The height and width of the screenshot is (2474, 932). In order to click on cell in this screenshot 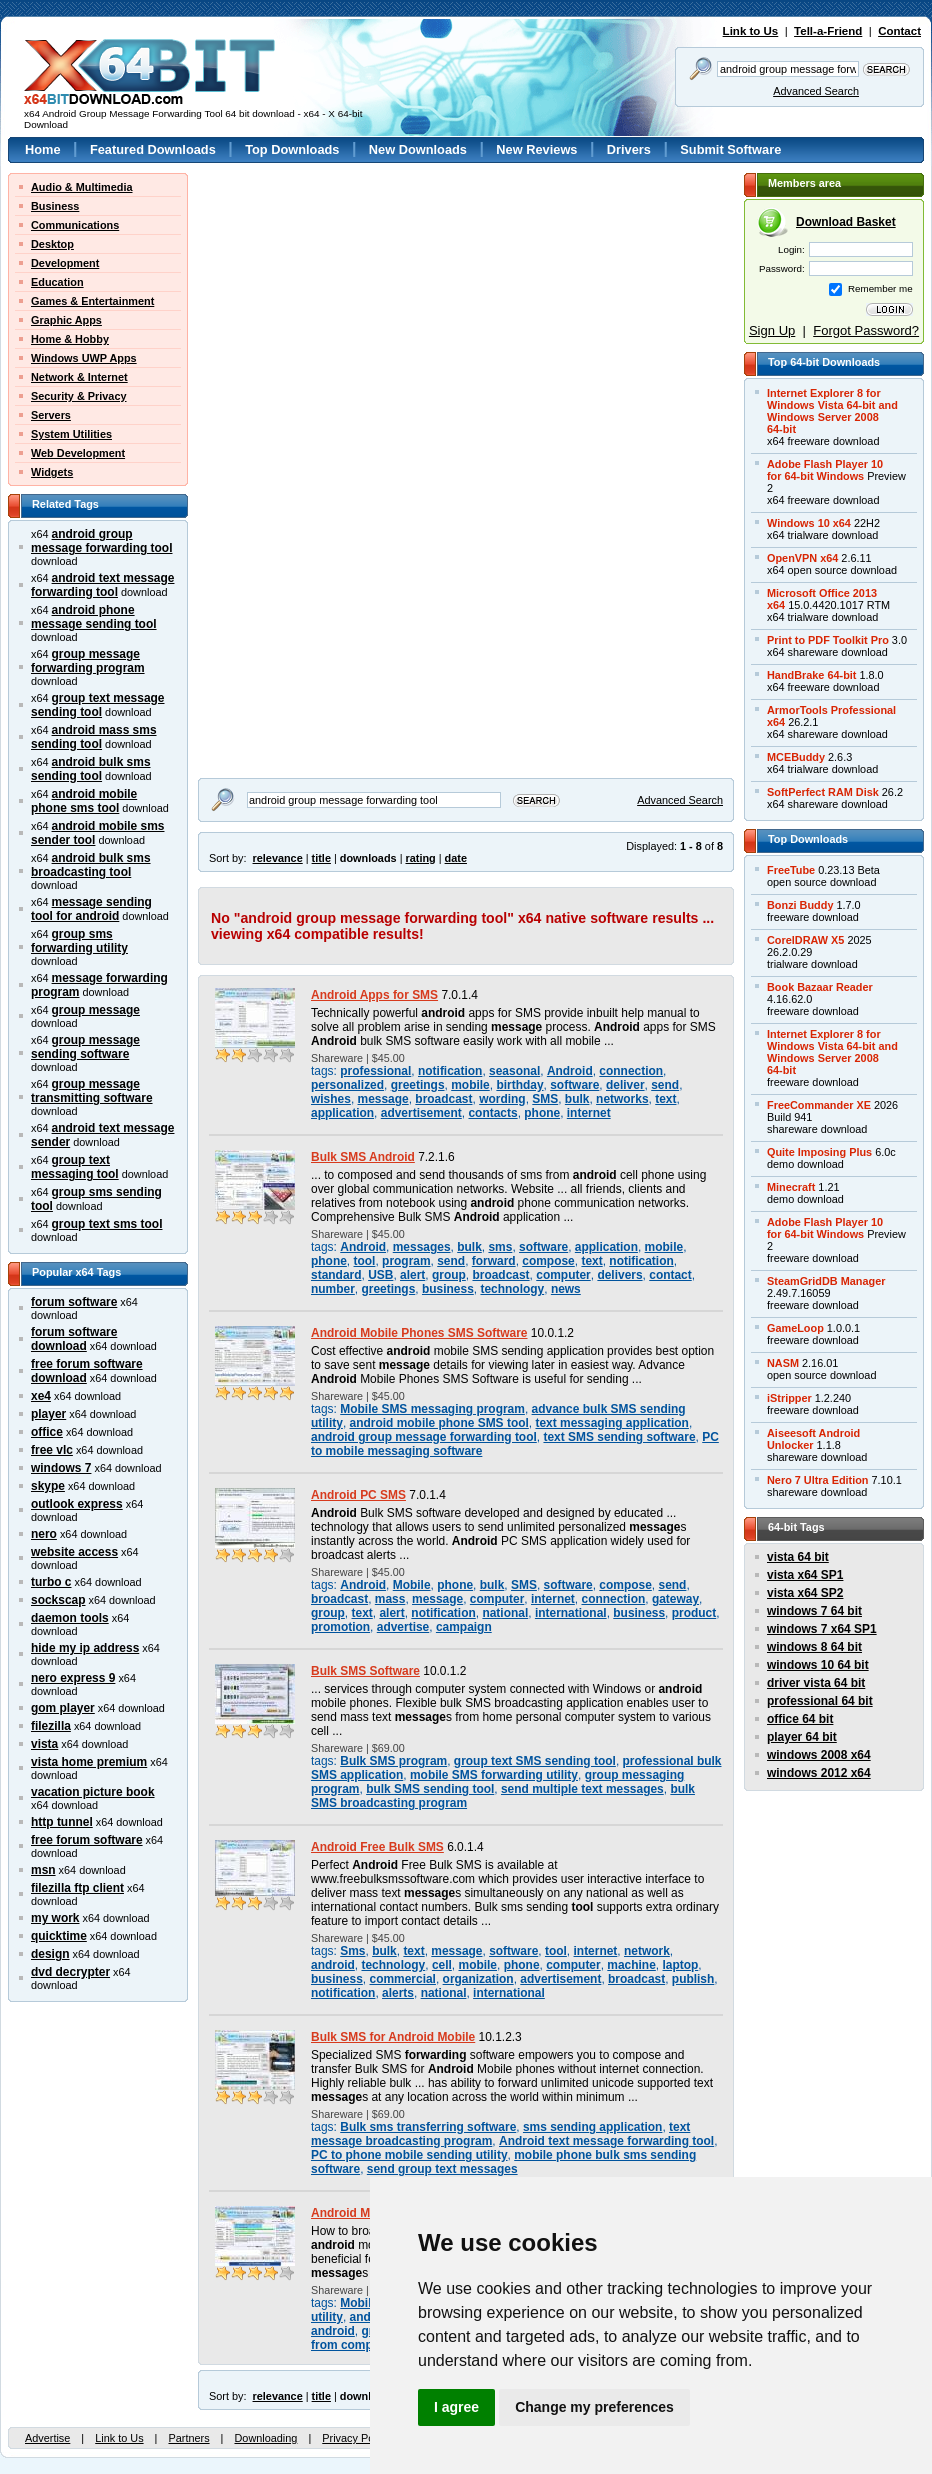, I will do `click(442, 1965)`.